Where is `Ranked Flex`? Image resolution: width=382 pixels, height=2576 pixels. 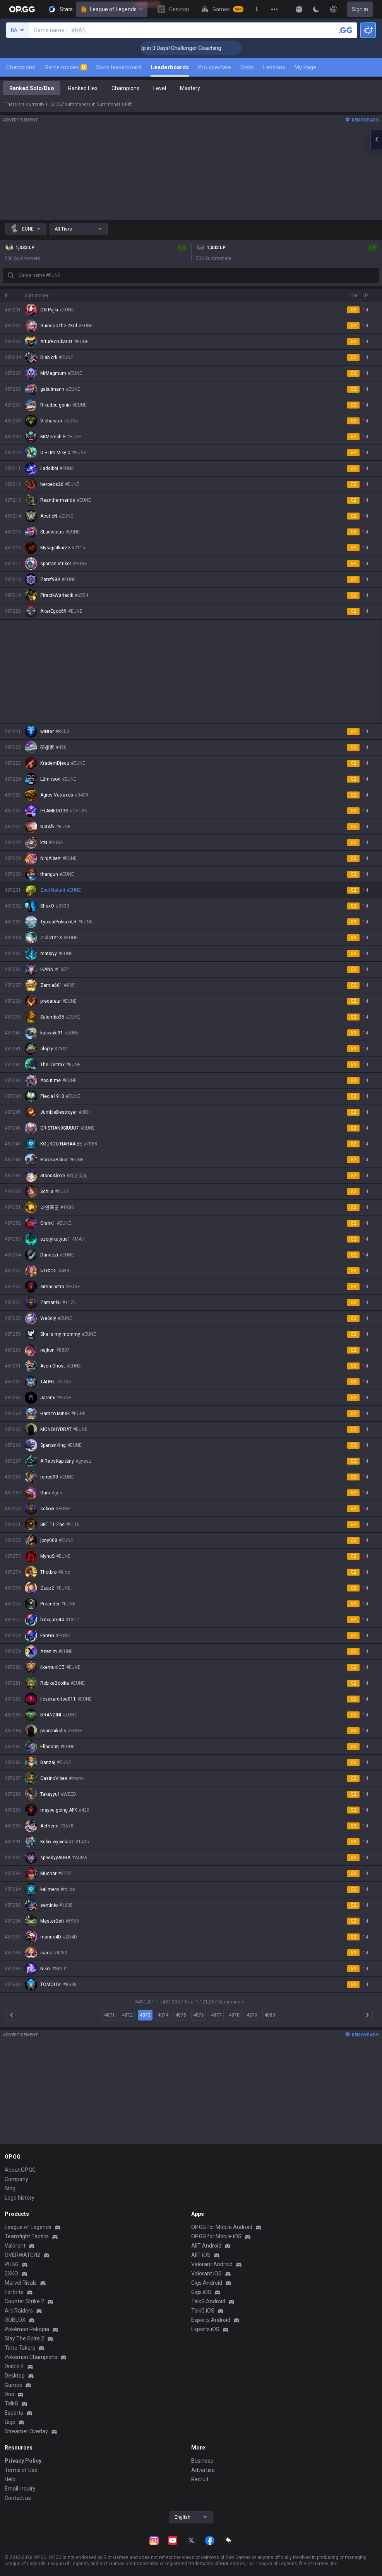
Ranked Flex is located at coordinates (83, 88).